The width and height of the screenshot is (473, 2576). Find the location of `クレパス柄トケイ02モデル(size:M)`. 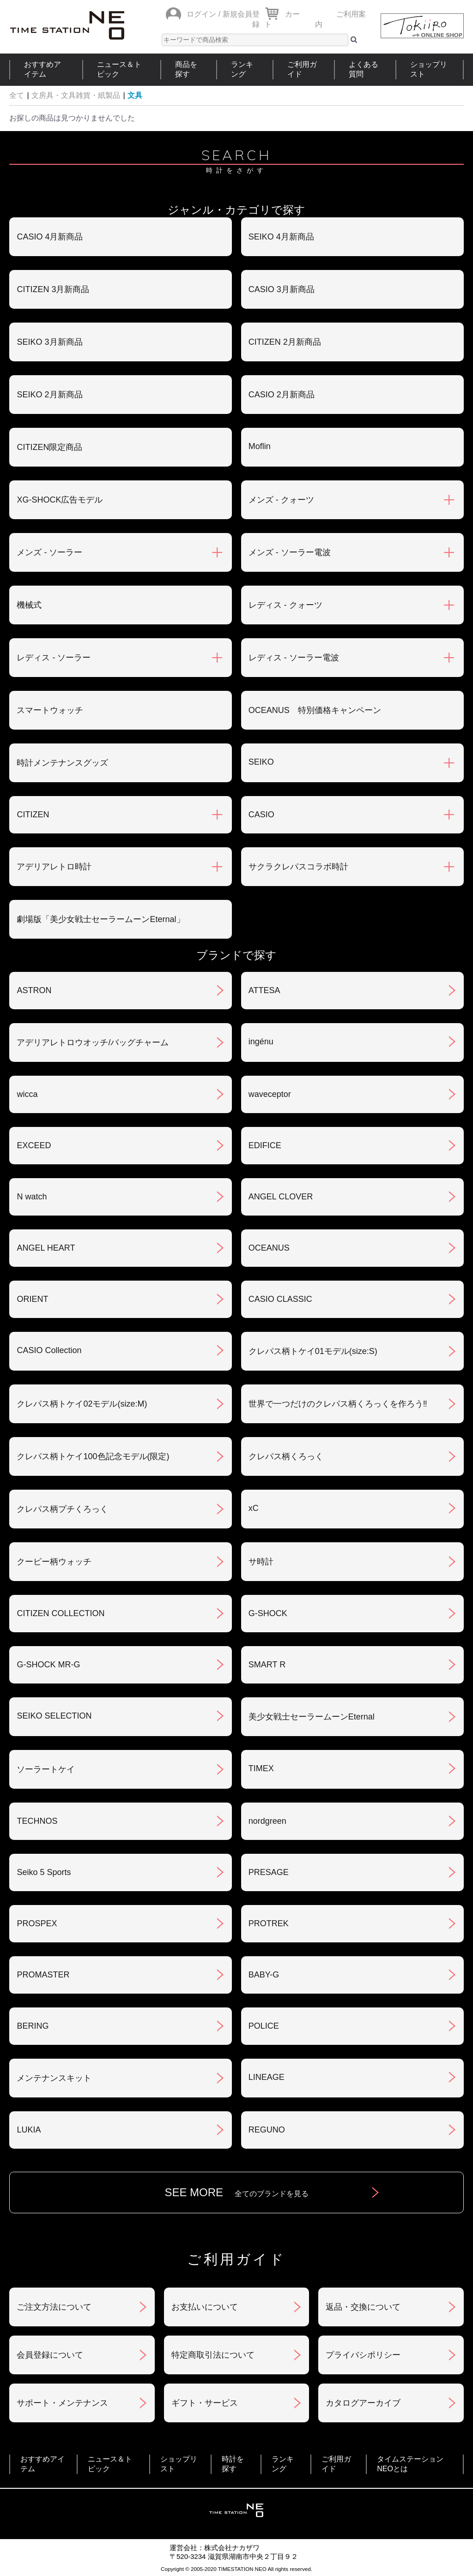

クレパス柄トケイ02モデル(size:M) is located at coordinates (82, 1403).